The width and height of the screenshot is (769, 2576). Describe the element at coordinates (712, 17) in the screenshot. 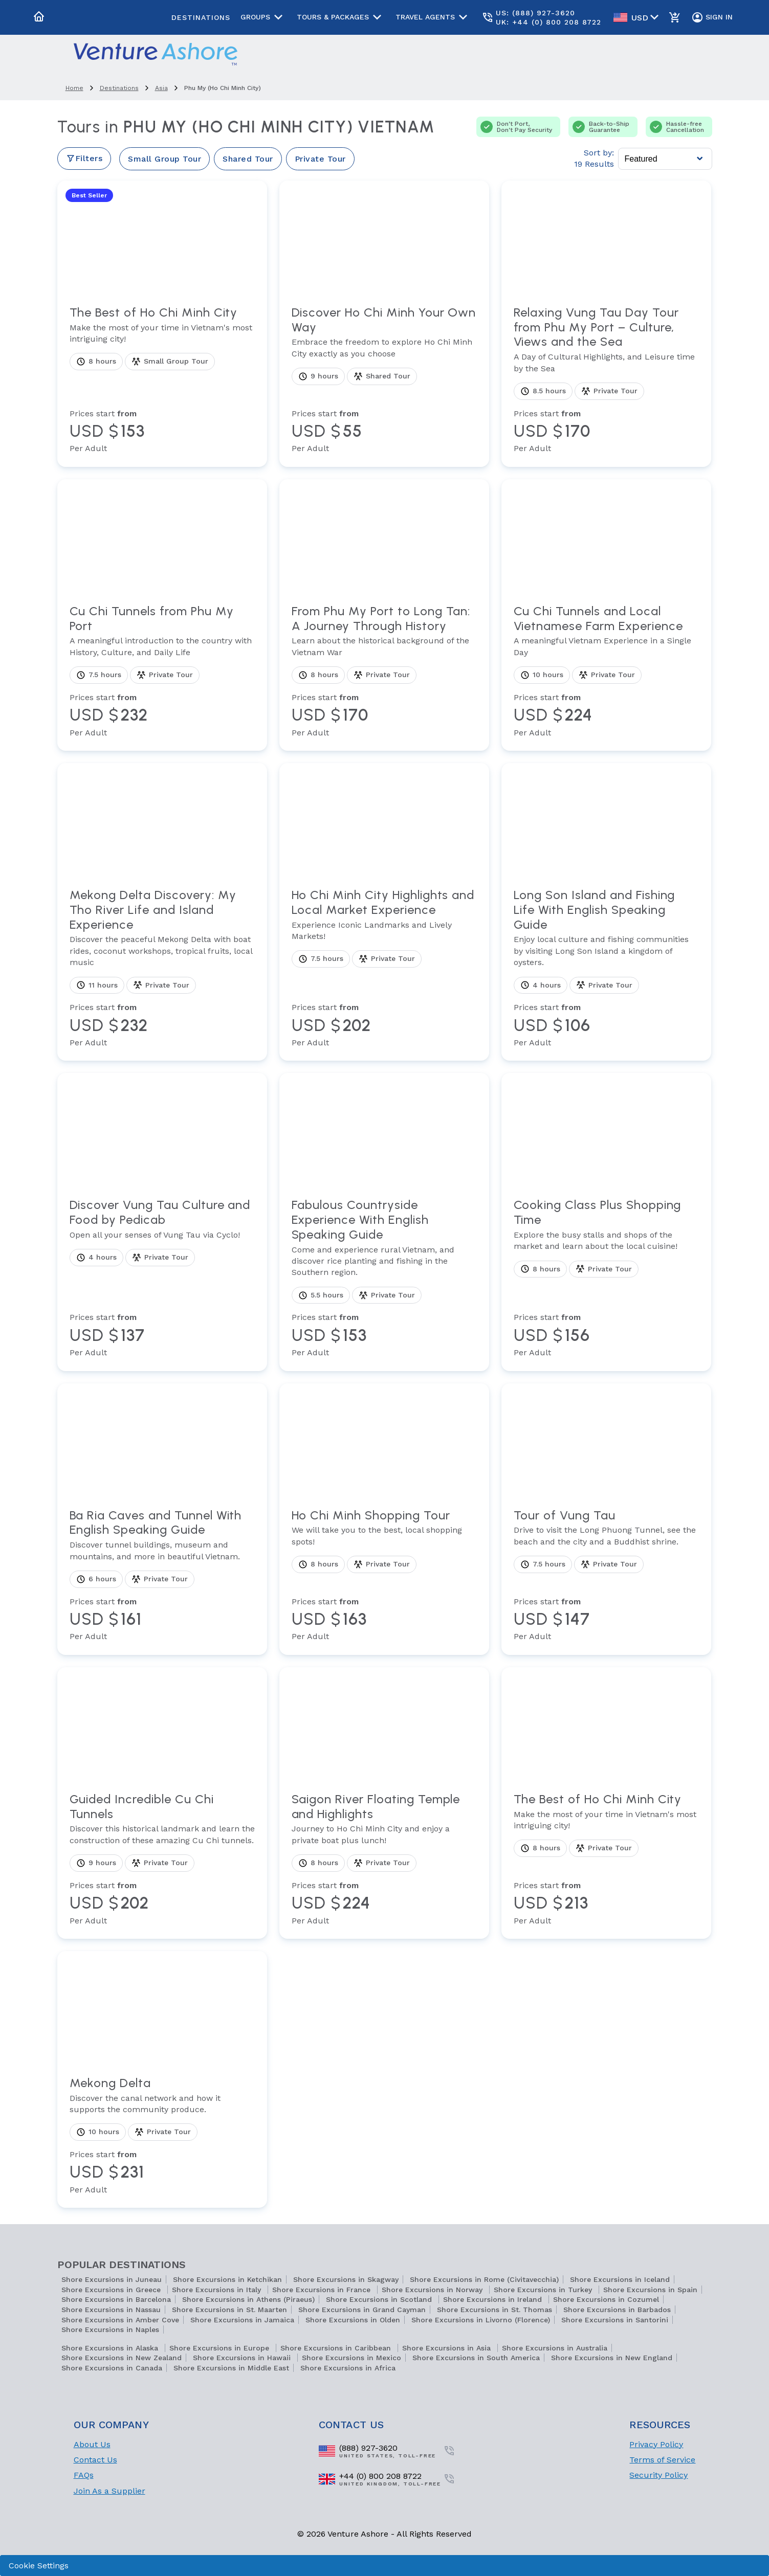

I see `Sign In` at that location.